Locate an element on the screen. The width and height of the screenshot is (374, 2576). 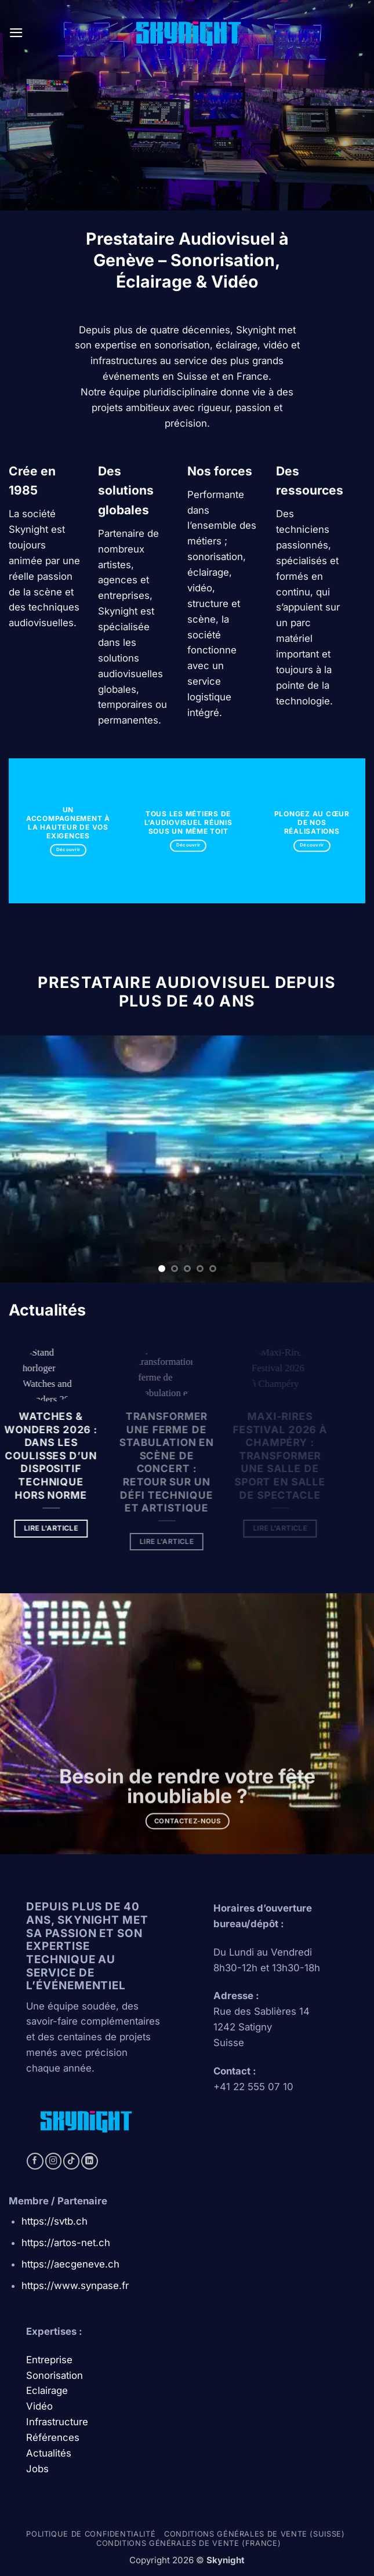
https://www.synpase.fr is located at coordinates (75, 2285).